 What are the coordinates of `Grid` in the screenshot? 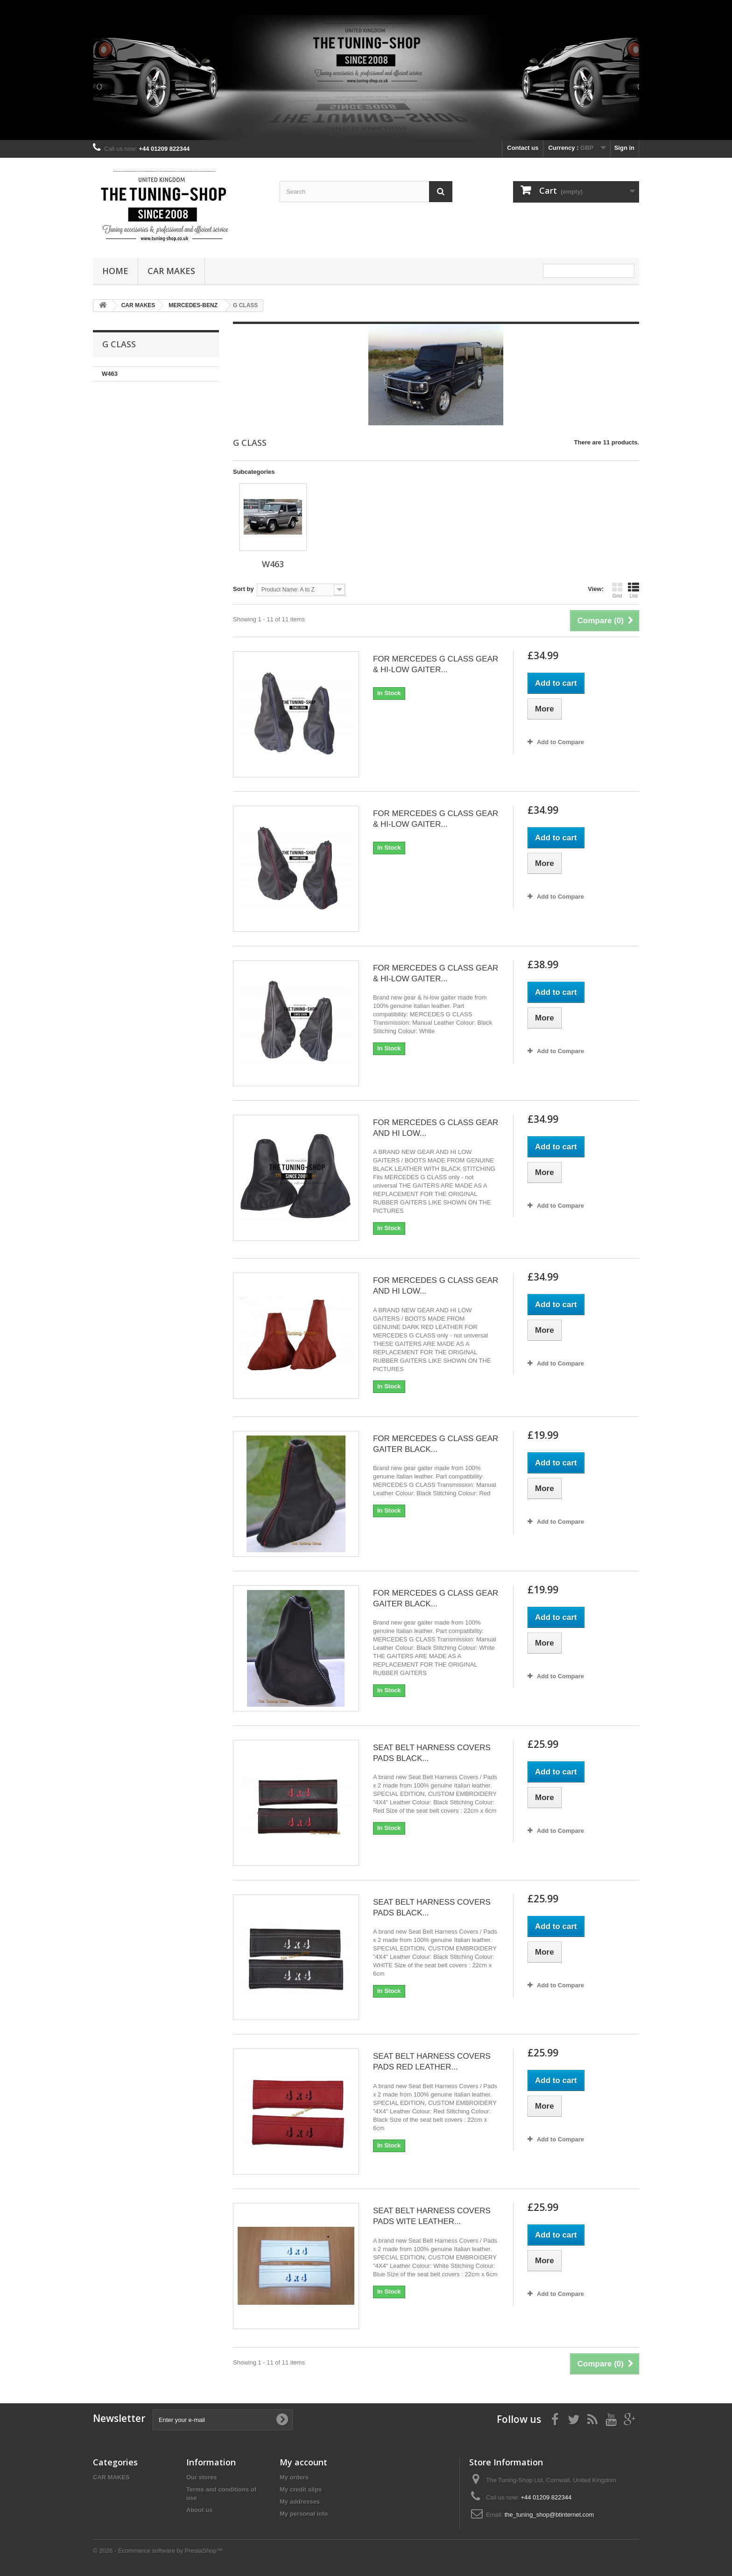 It's located at (617, 590).